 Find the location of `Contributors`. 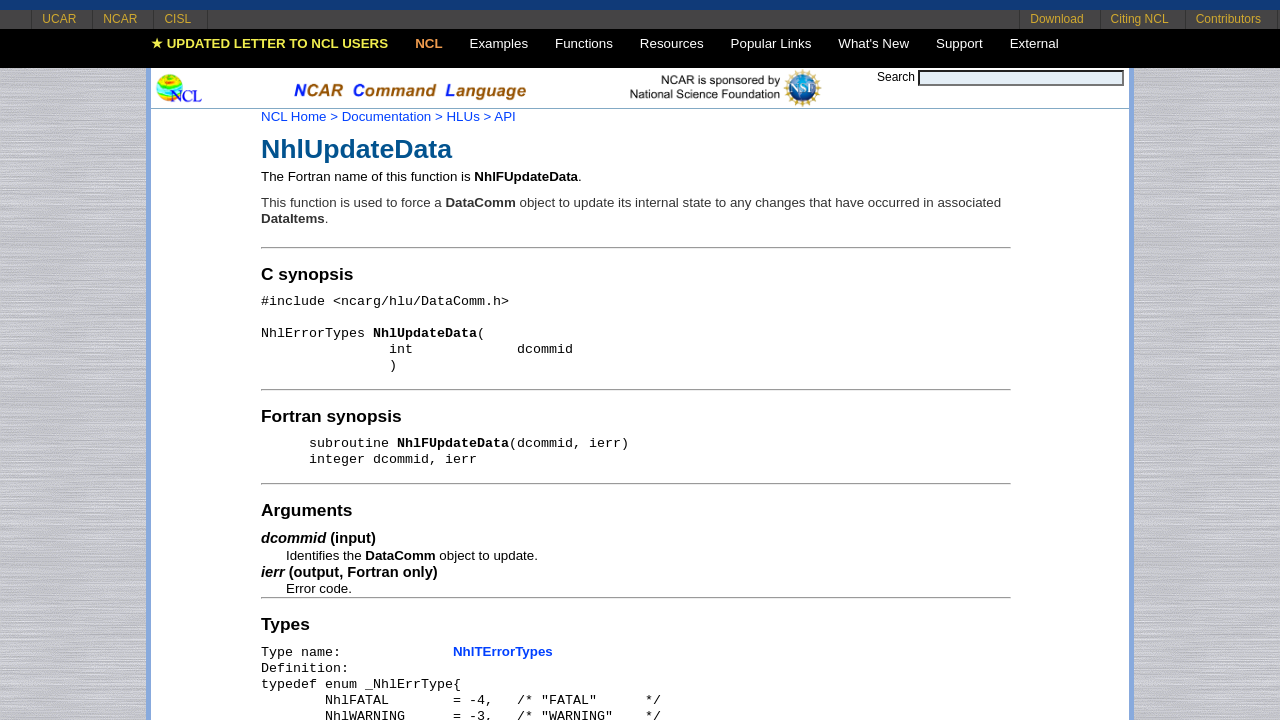

Contributors is located at coordinates (1228, 19).